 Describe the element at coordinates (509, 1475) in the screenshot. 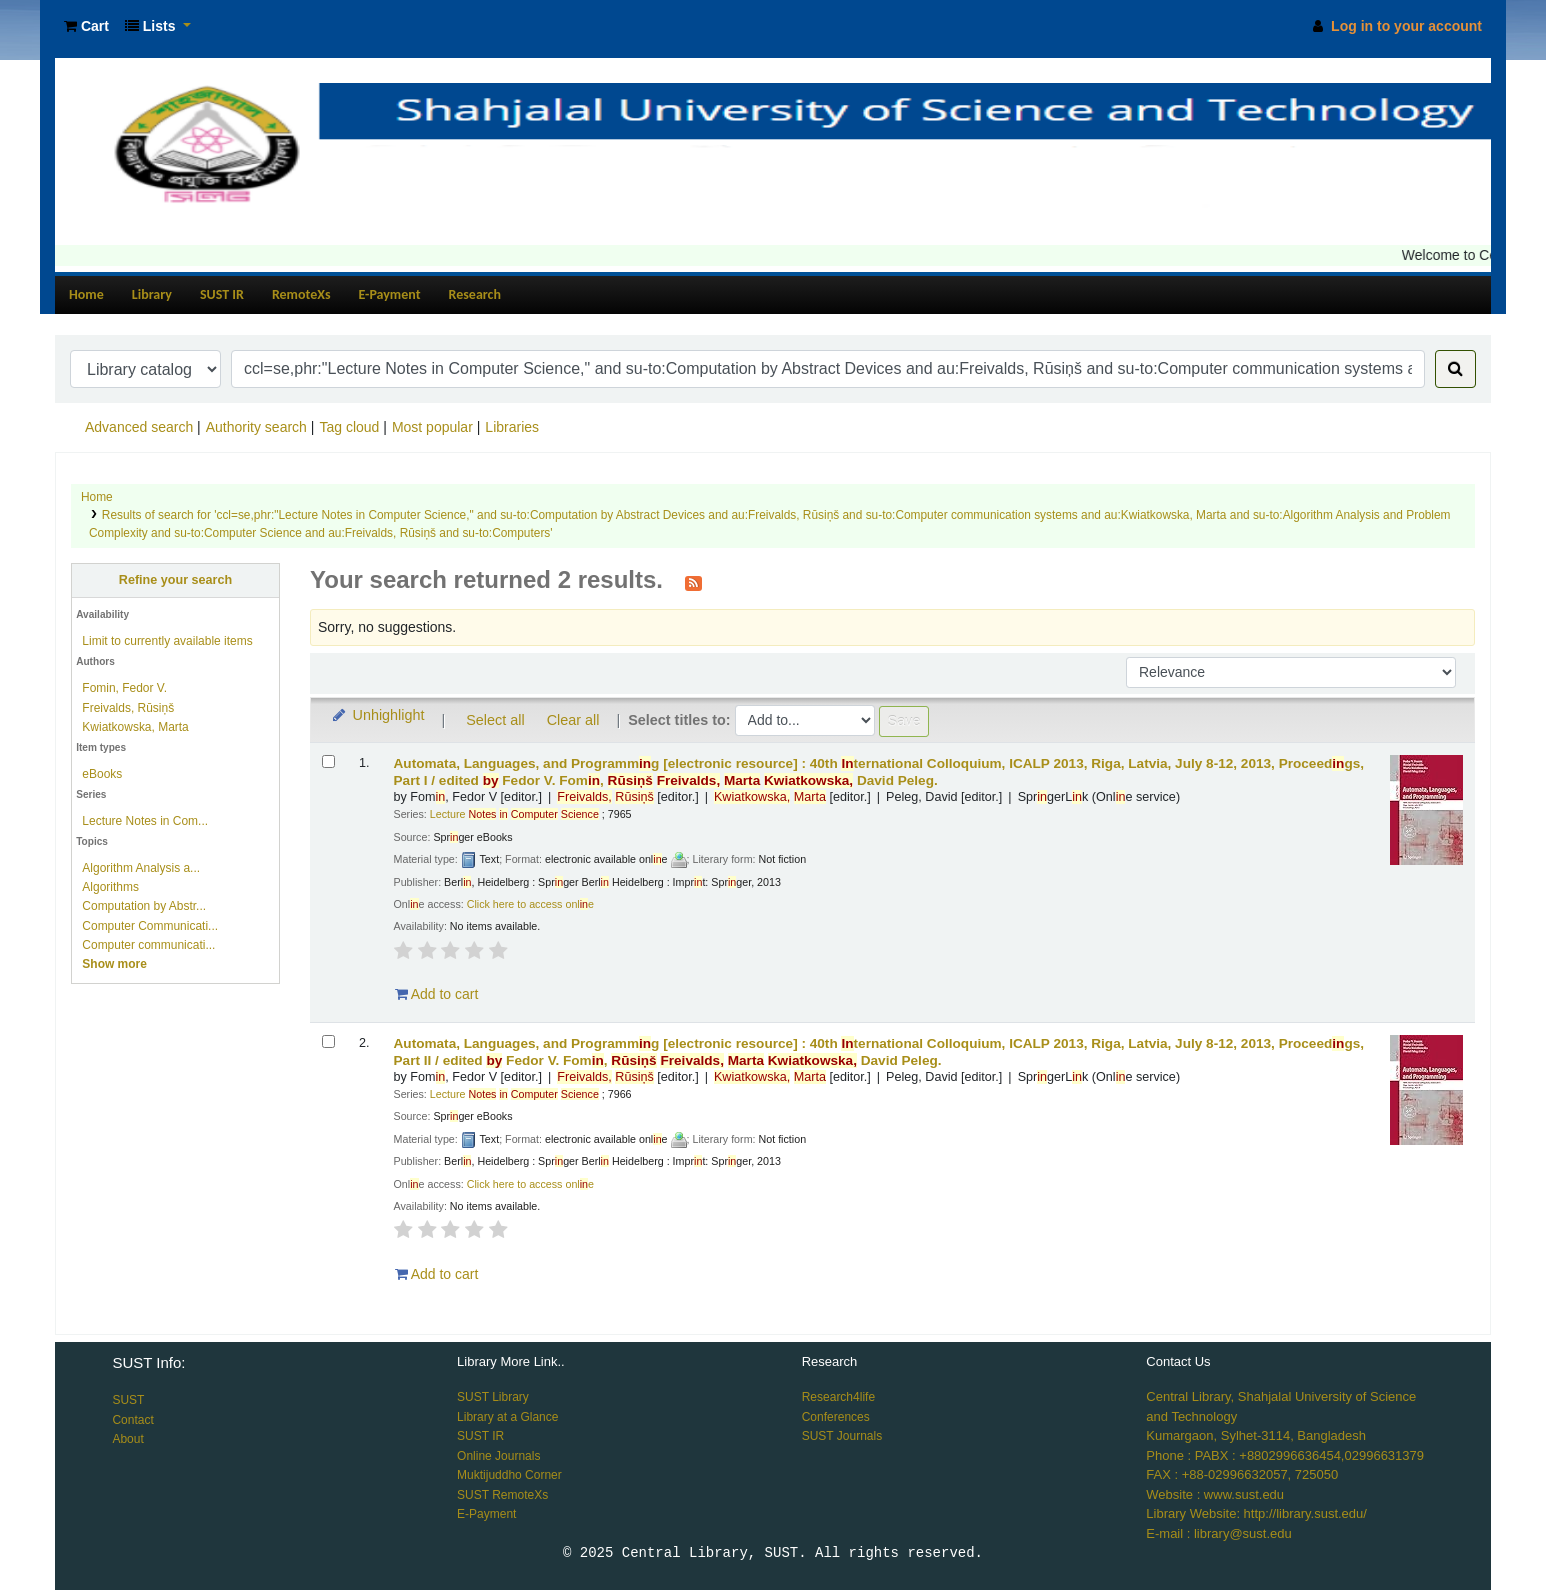

I see `Muktijuddho Corner` at that location.